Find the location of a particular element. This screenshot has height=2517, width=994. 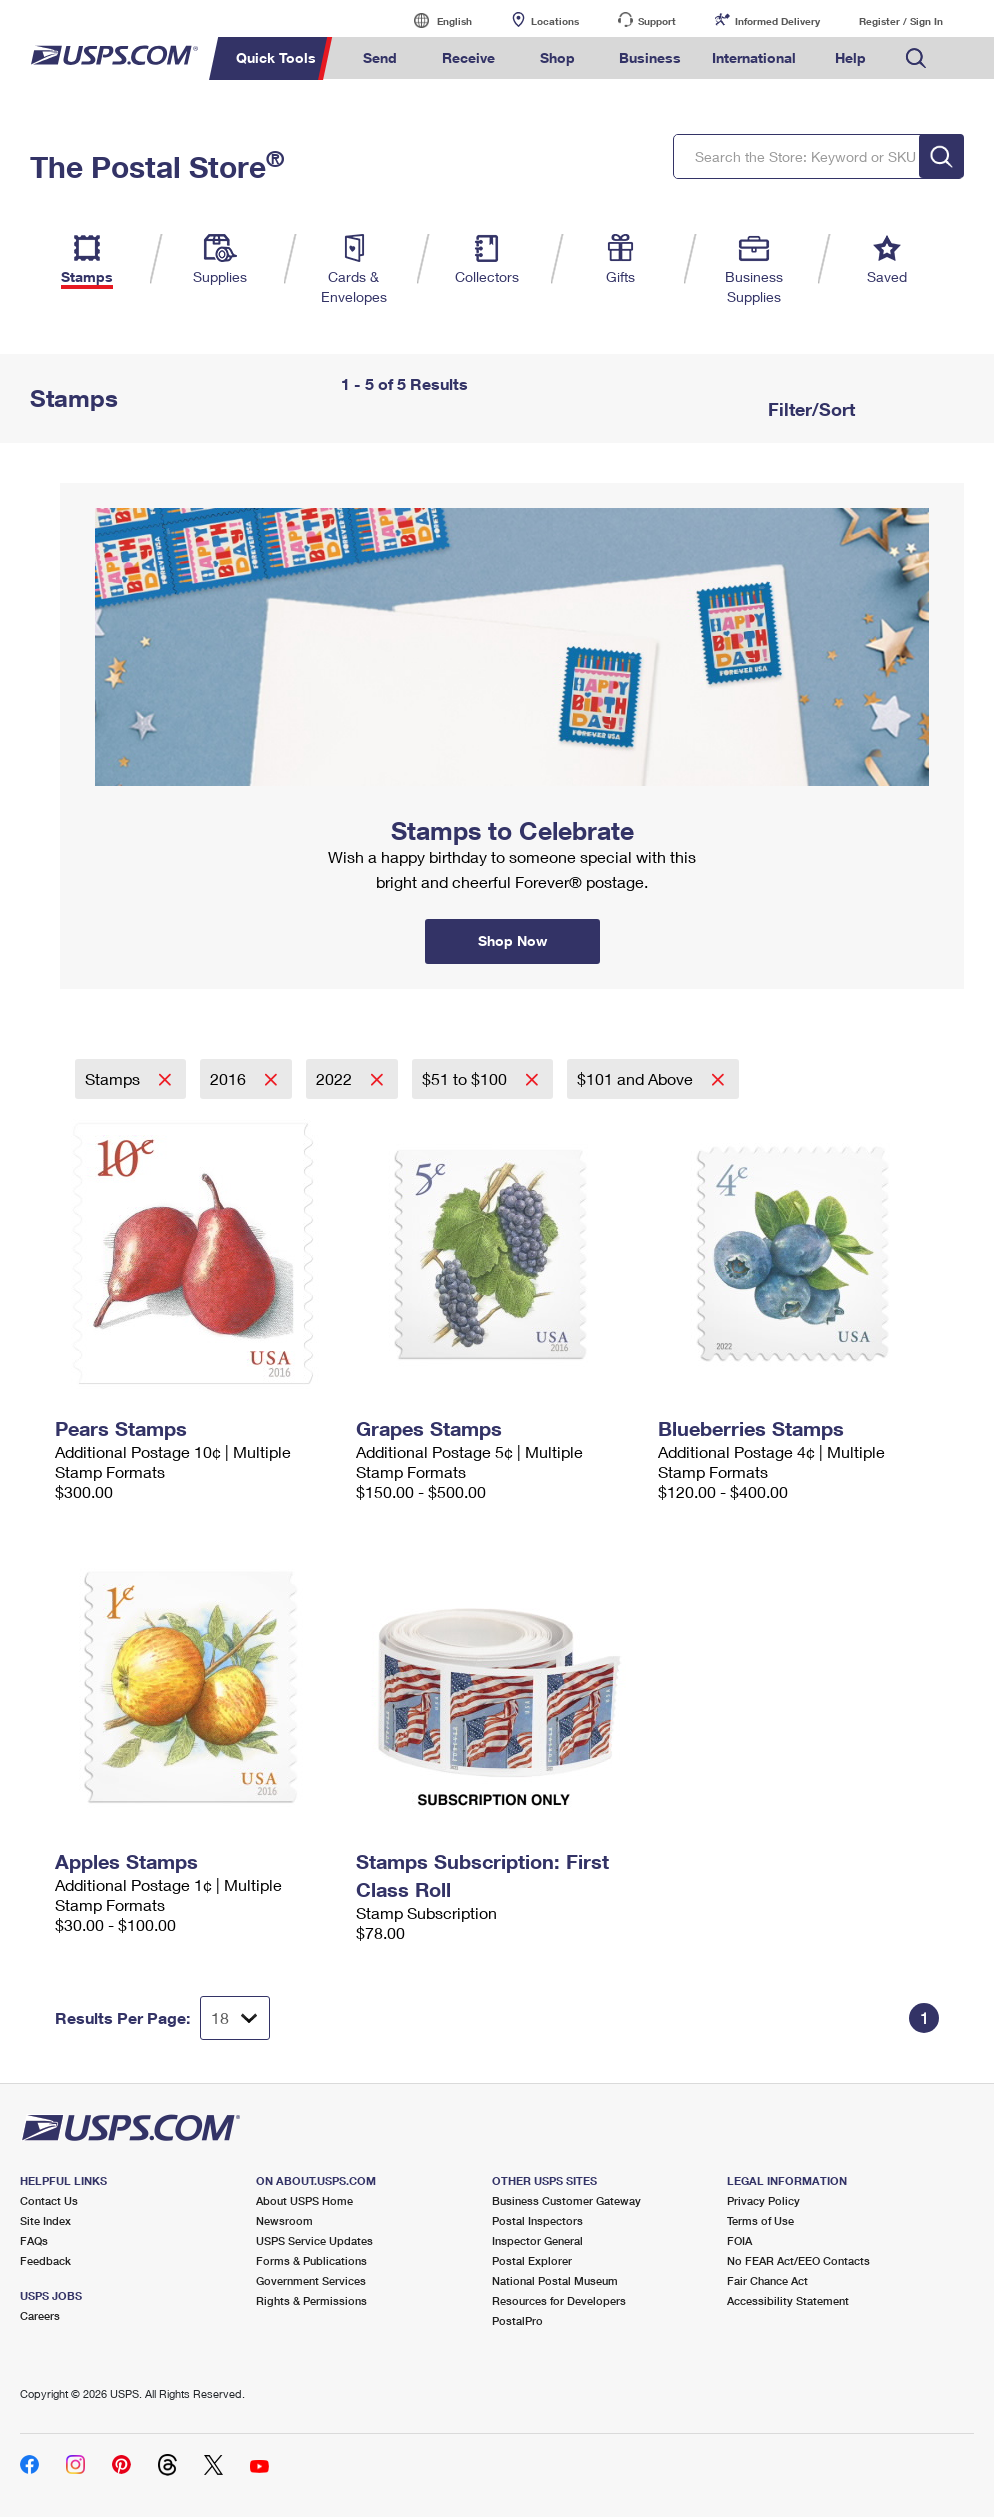

Search USPS.com [menuitem] is located at coordinates (916, 58).